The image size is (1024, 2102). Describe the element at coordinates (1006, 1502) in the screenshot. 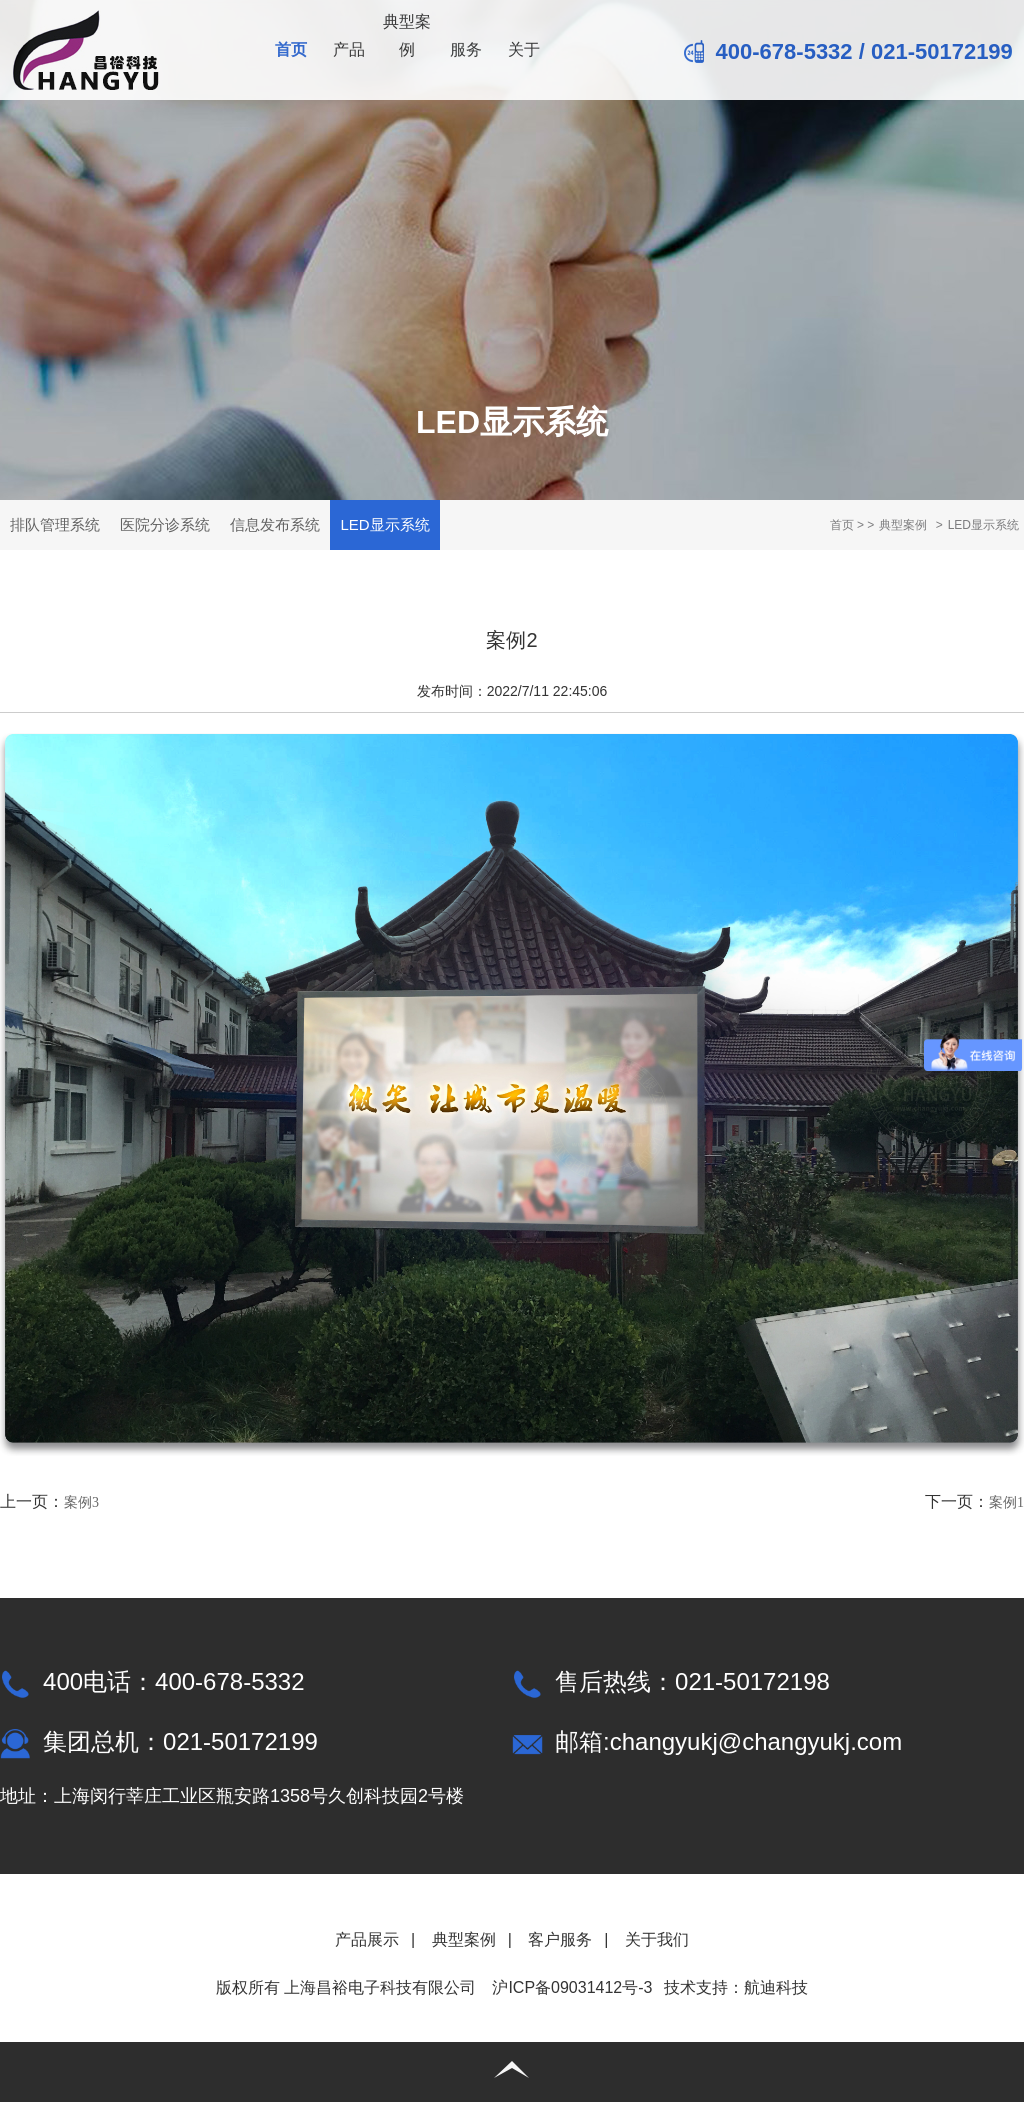

I see `案例1` at that location.